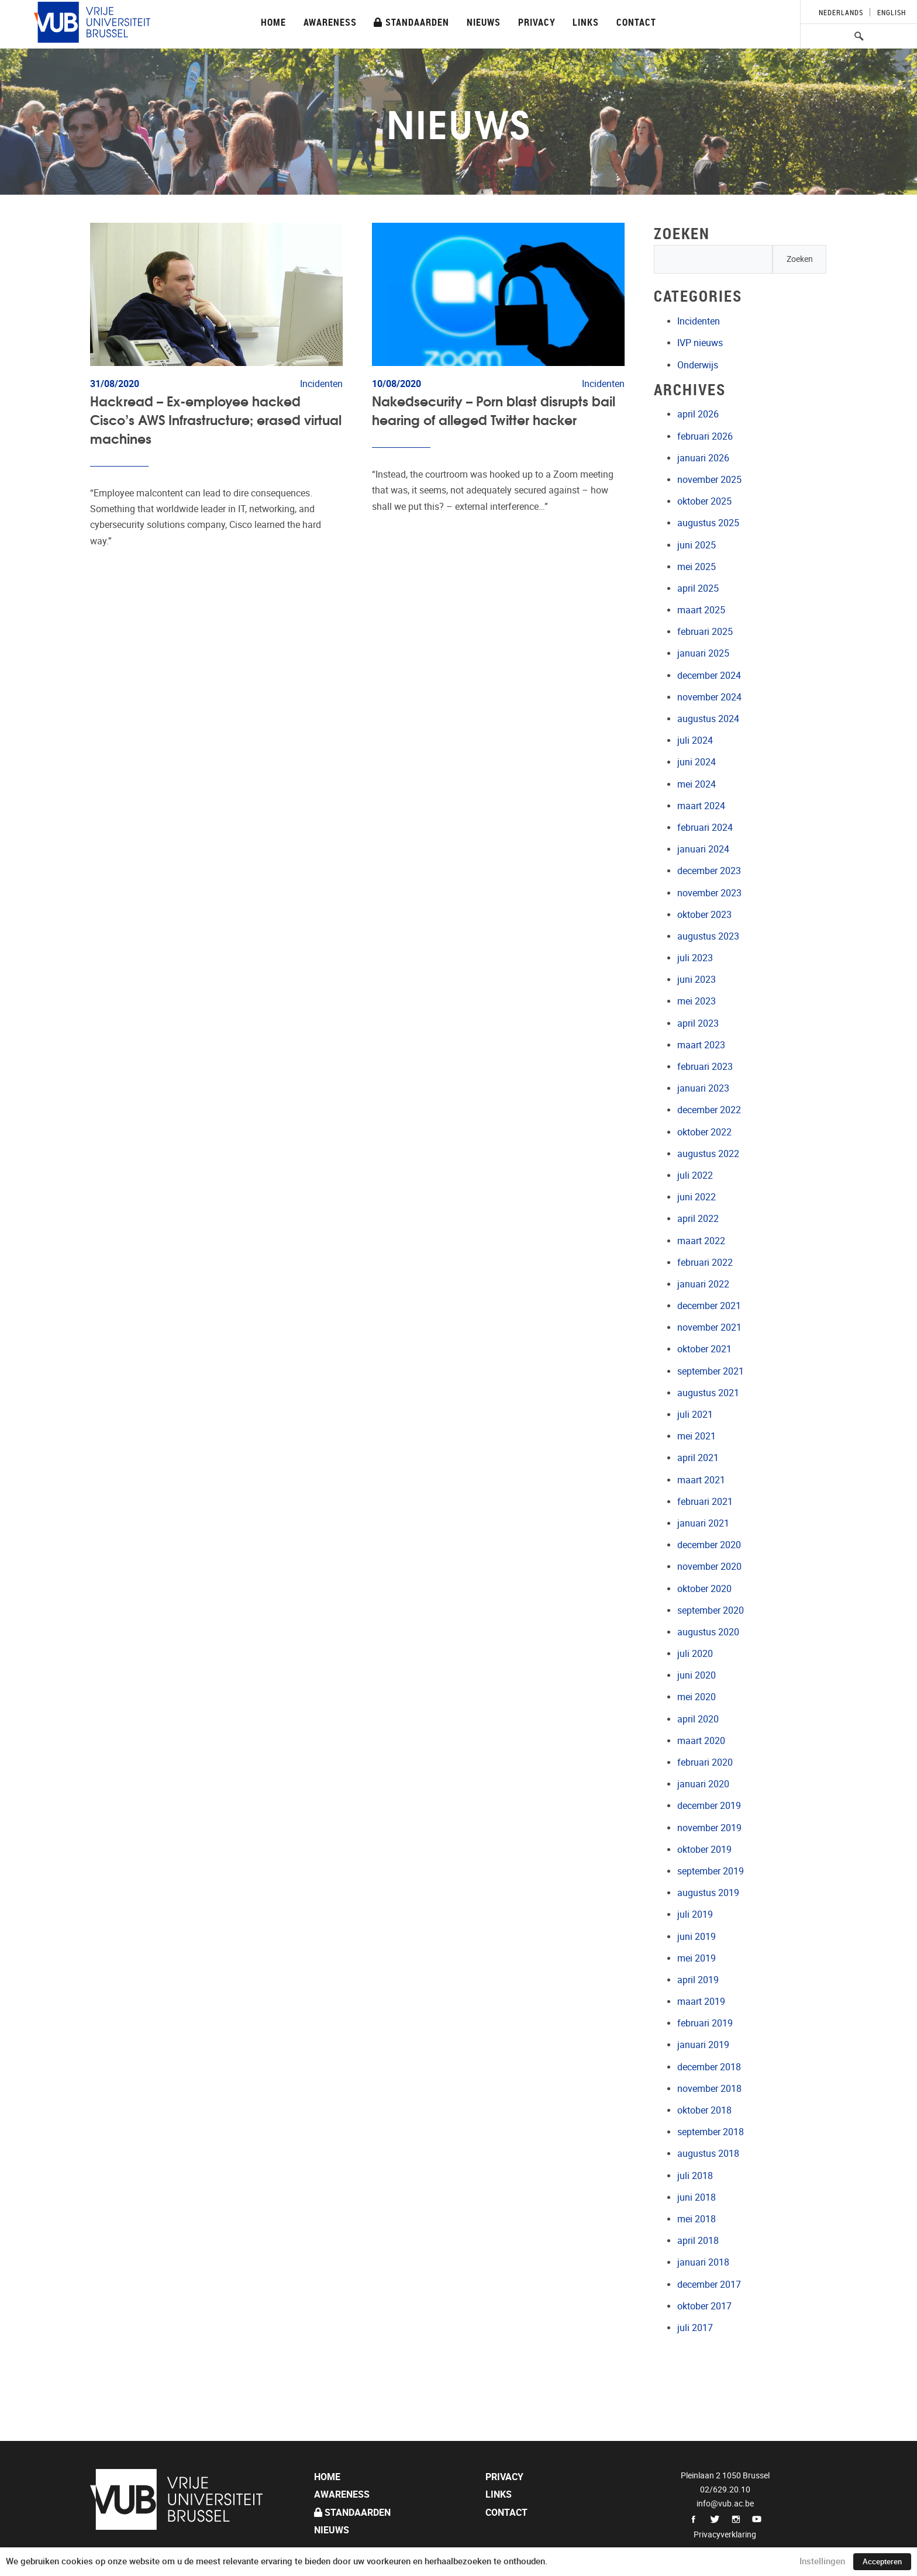 The width and height of the screenshot is (917, 2576). Describe the element at coordinates (696, 784) in the screenshot. I see `mei 2024` at that location.